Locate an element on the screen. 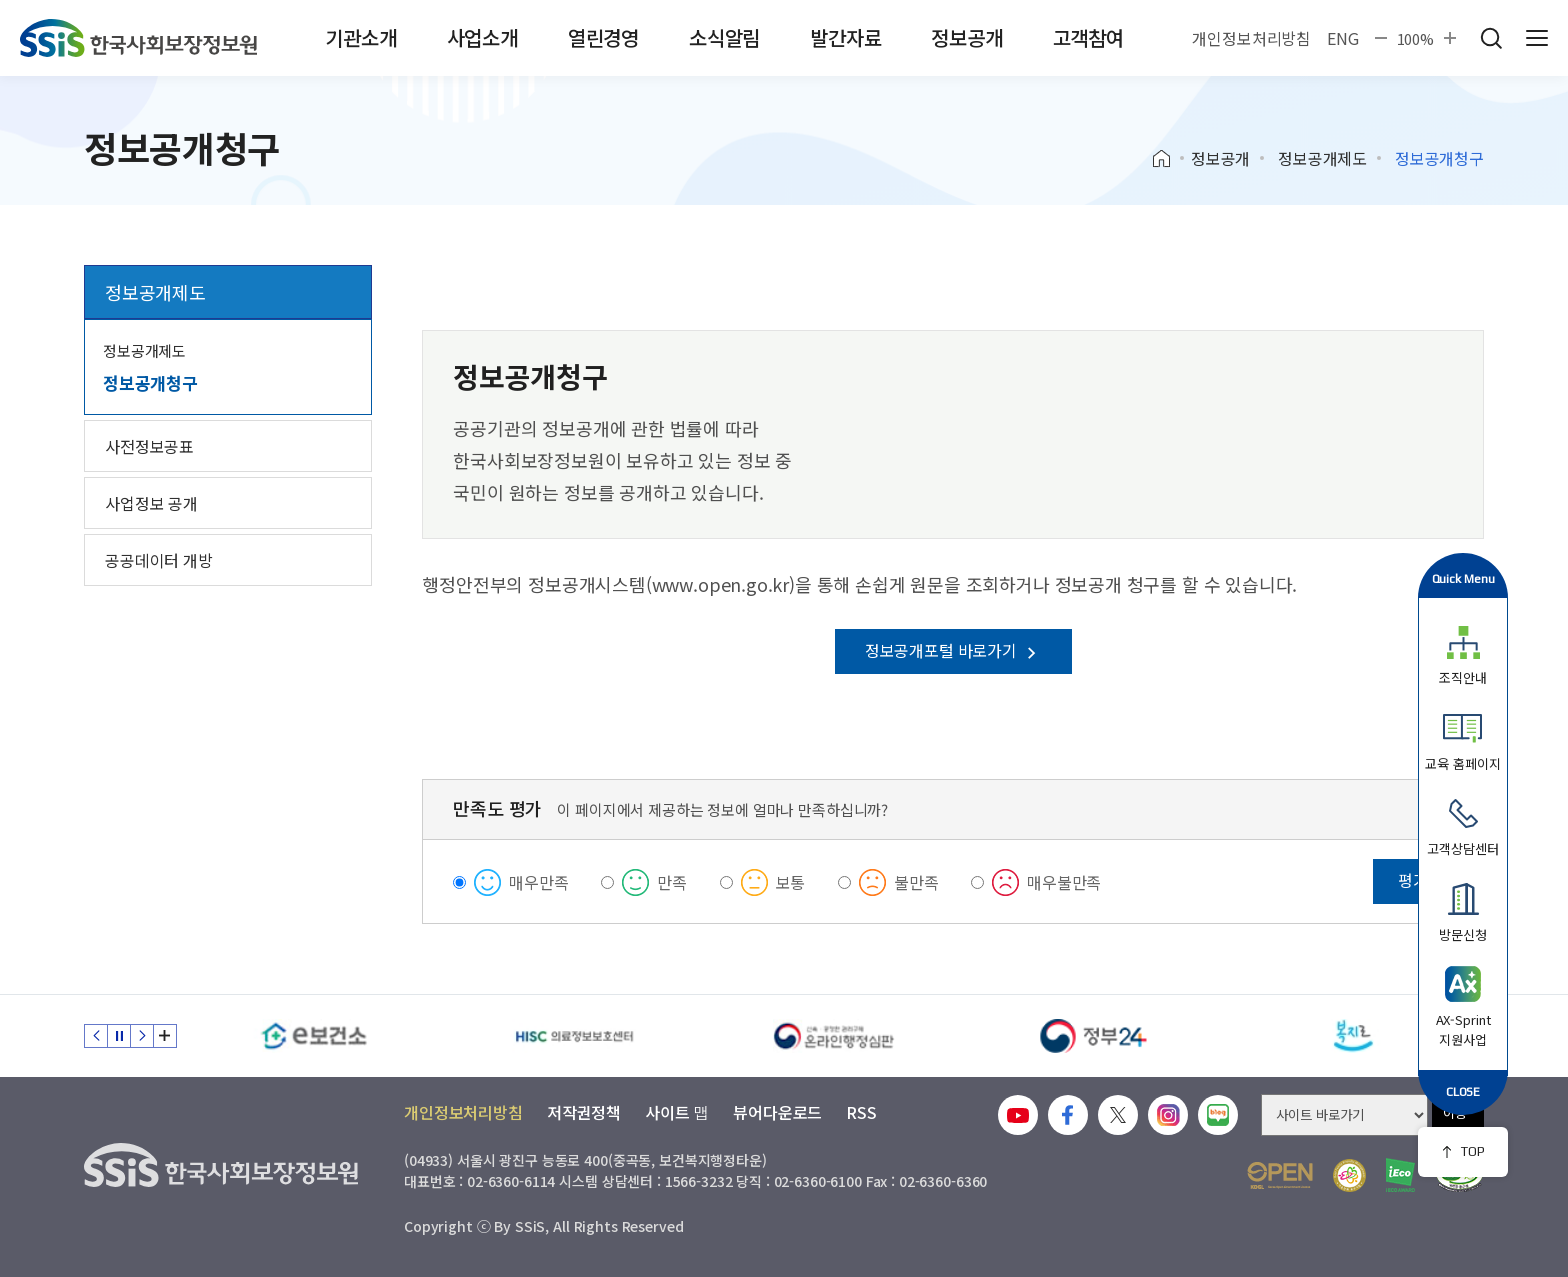  개인정보처리방침 is located at coordinates (1251, 38).